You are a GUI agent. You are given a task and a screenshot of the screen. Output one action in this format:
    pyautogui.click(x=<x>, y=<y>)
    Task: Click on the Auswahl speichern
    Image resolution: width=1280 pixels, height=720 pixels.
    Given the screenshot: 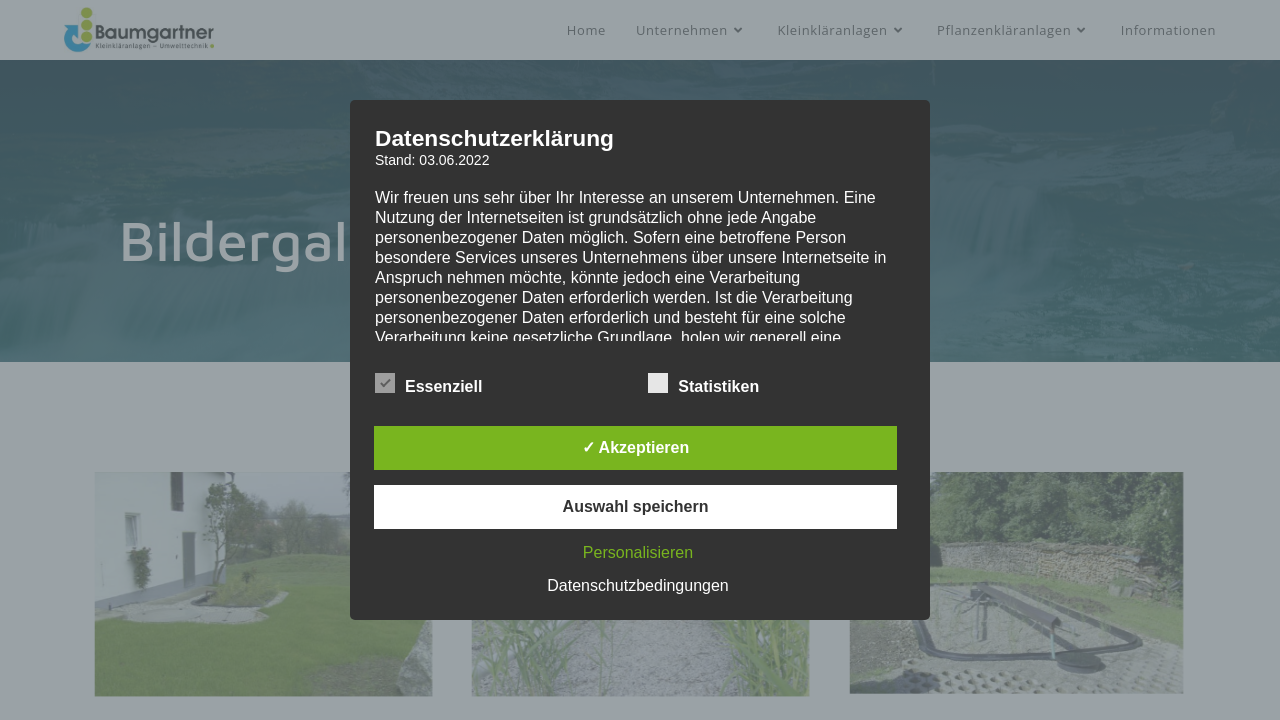 What is the action you would take?
    pyautogui.click(x=636, y=506)
    